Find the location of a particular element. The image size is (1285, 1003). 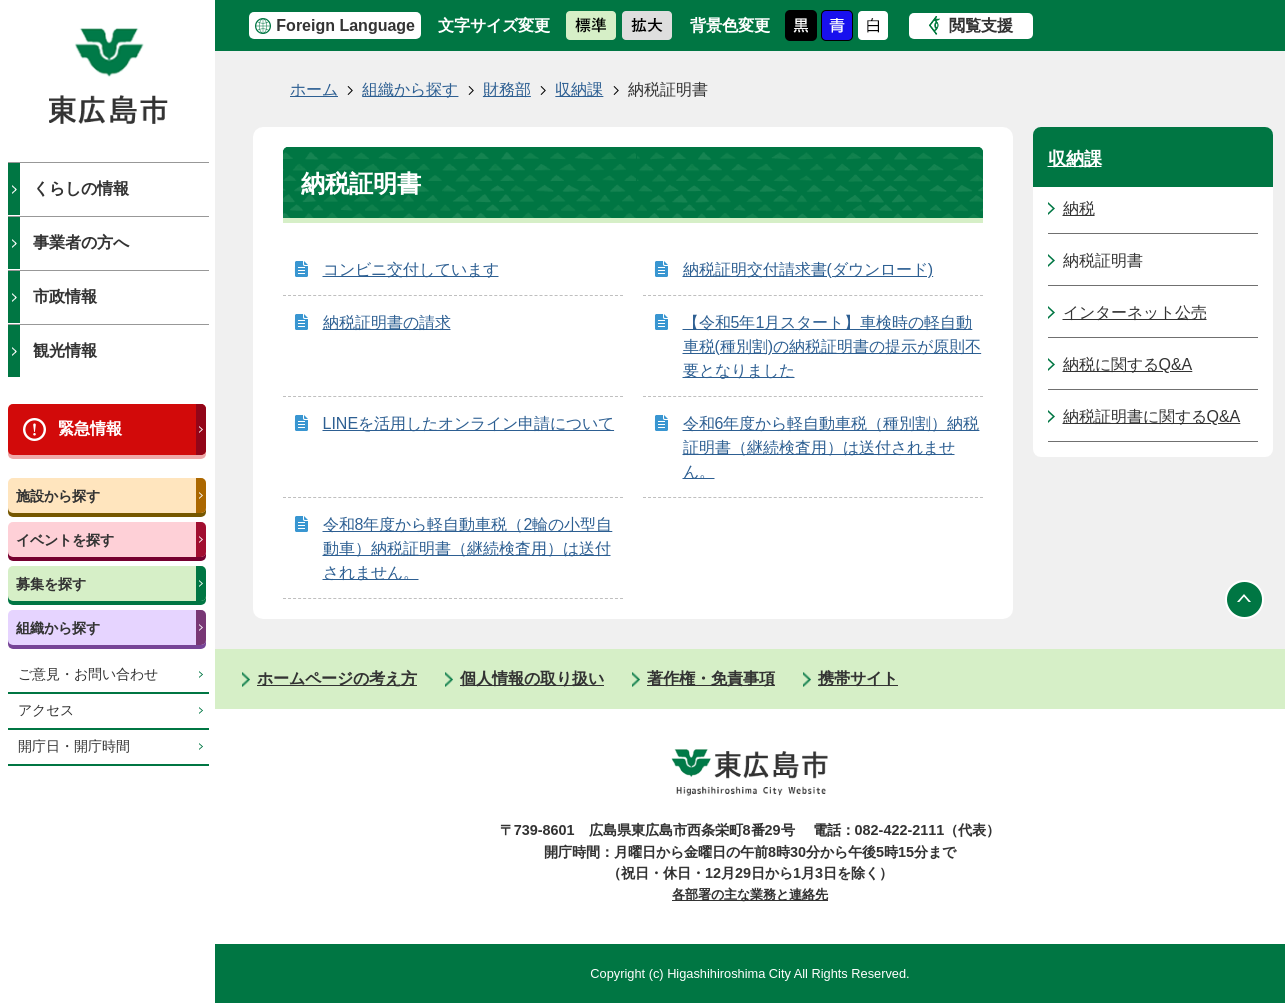

納税証明書の請求 is located at coordinates (387, 322).